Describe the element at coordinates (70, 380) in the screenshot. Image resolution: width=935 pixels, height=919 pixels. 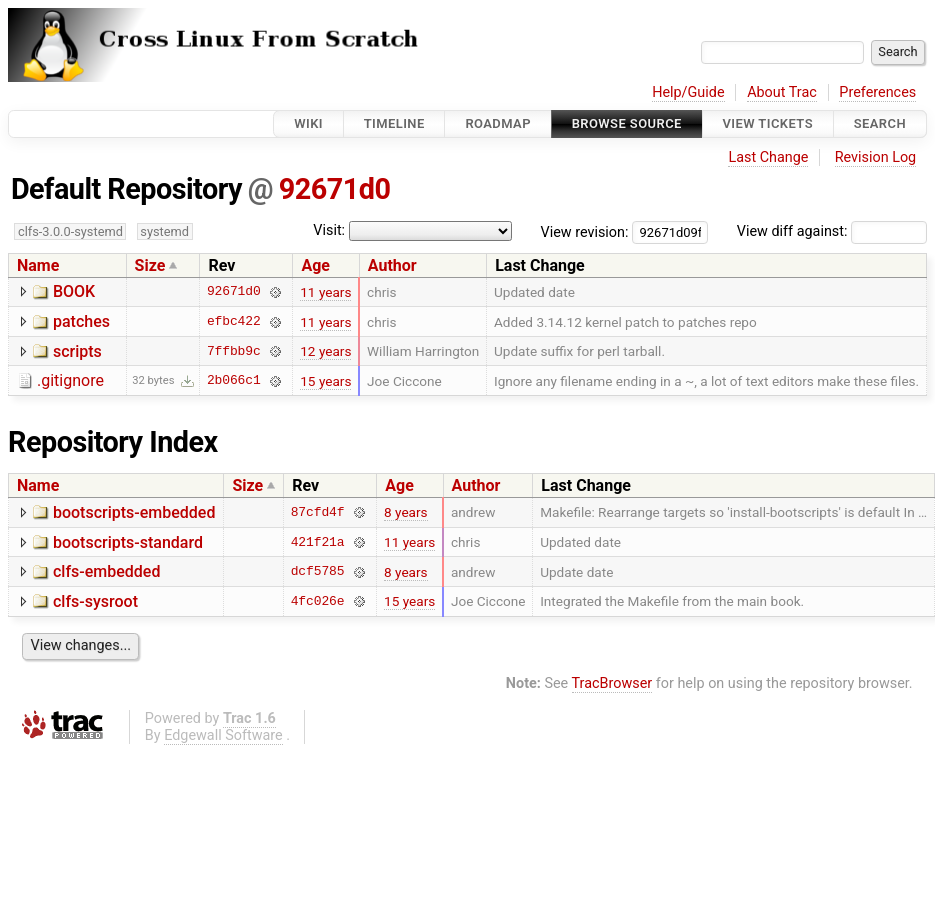
I see `.gitignore` at that location.